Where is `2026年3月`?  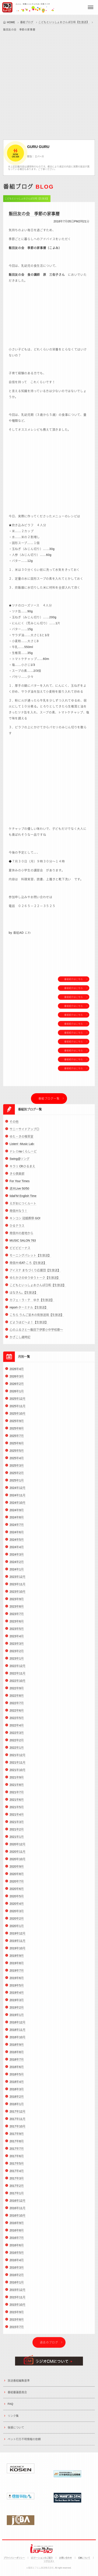 2026年3月 is located at coordinates (17, 1379).